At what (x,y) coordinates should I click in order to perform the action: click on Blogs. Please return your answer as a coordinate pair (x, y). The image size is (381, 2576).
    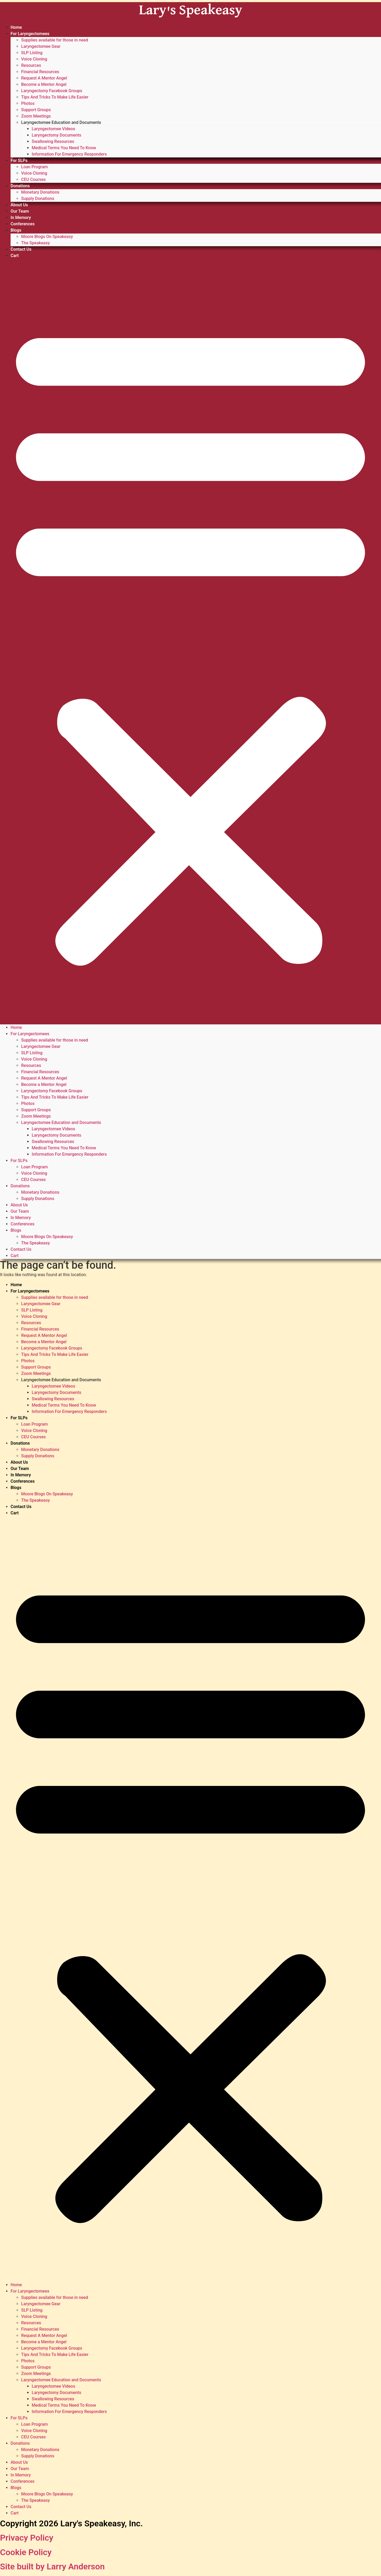
    Looking at the image, I should click on (16, 230).